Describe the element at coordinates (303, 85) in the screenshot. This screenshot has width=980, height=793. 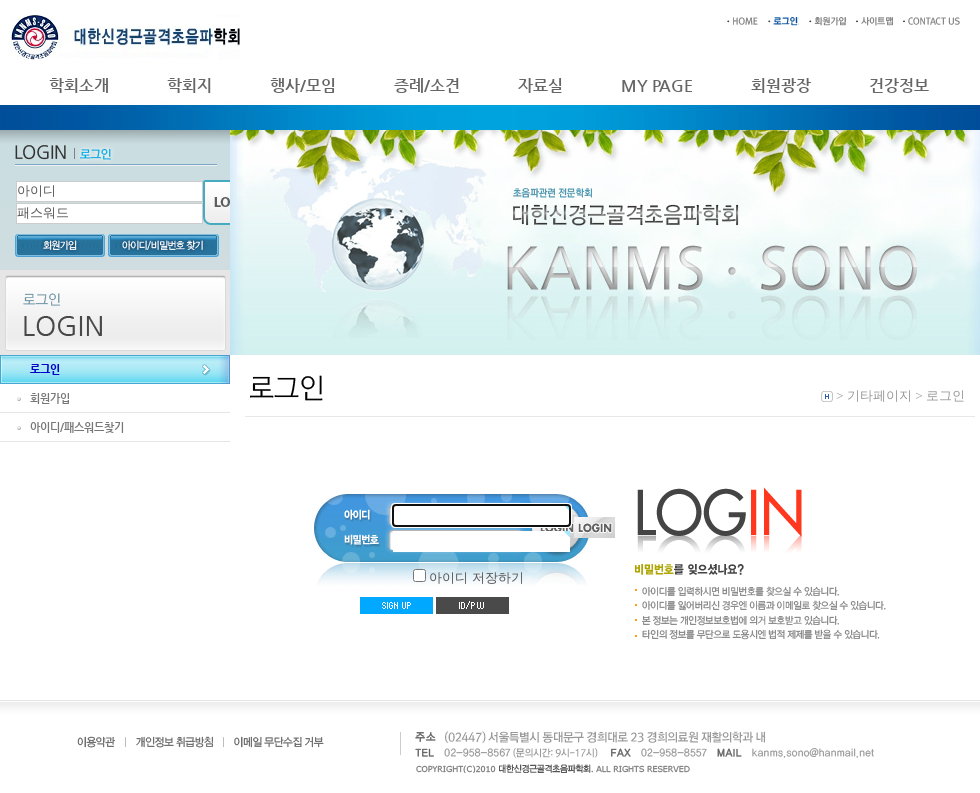
I see `행사/모임` at that location.